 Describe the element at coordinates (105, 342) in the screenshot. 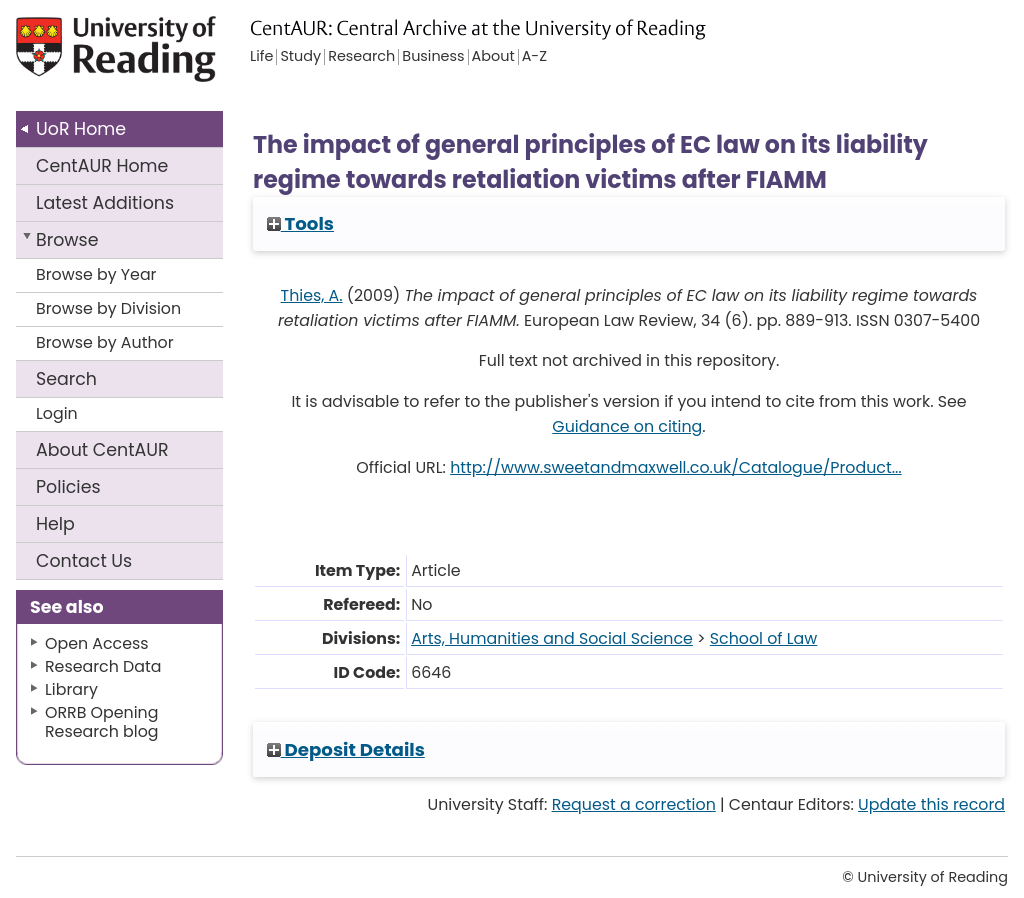

I see `Browse by Author` at that location.